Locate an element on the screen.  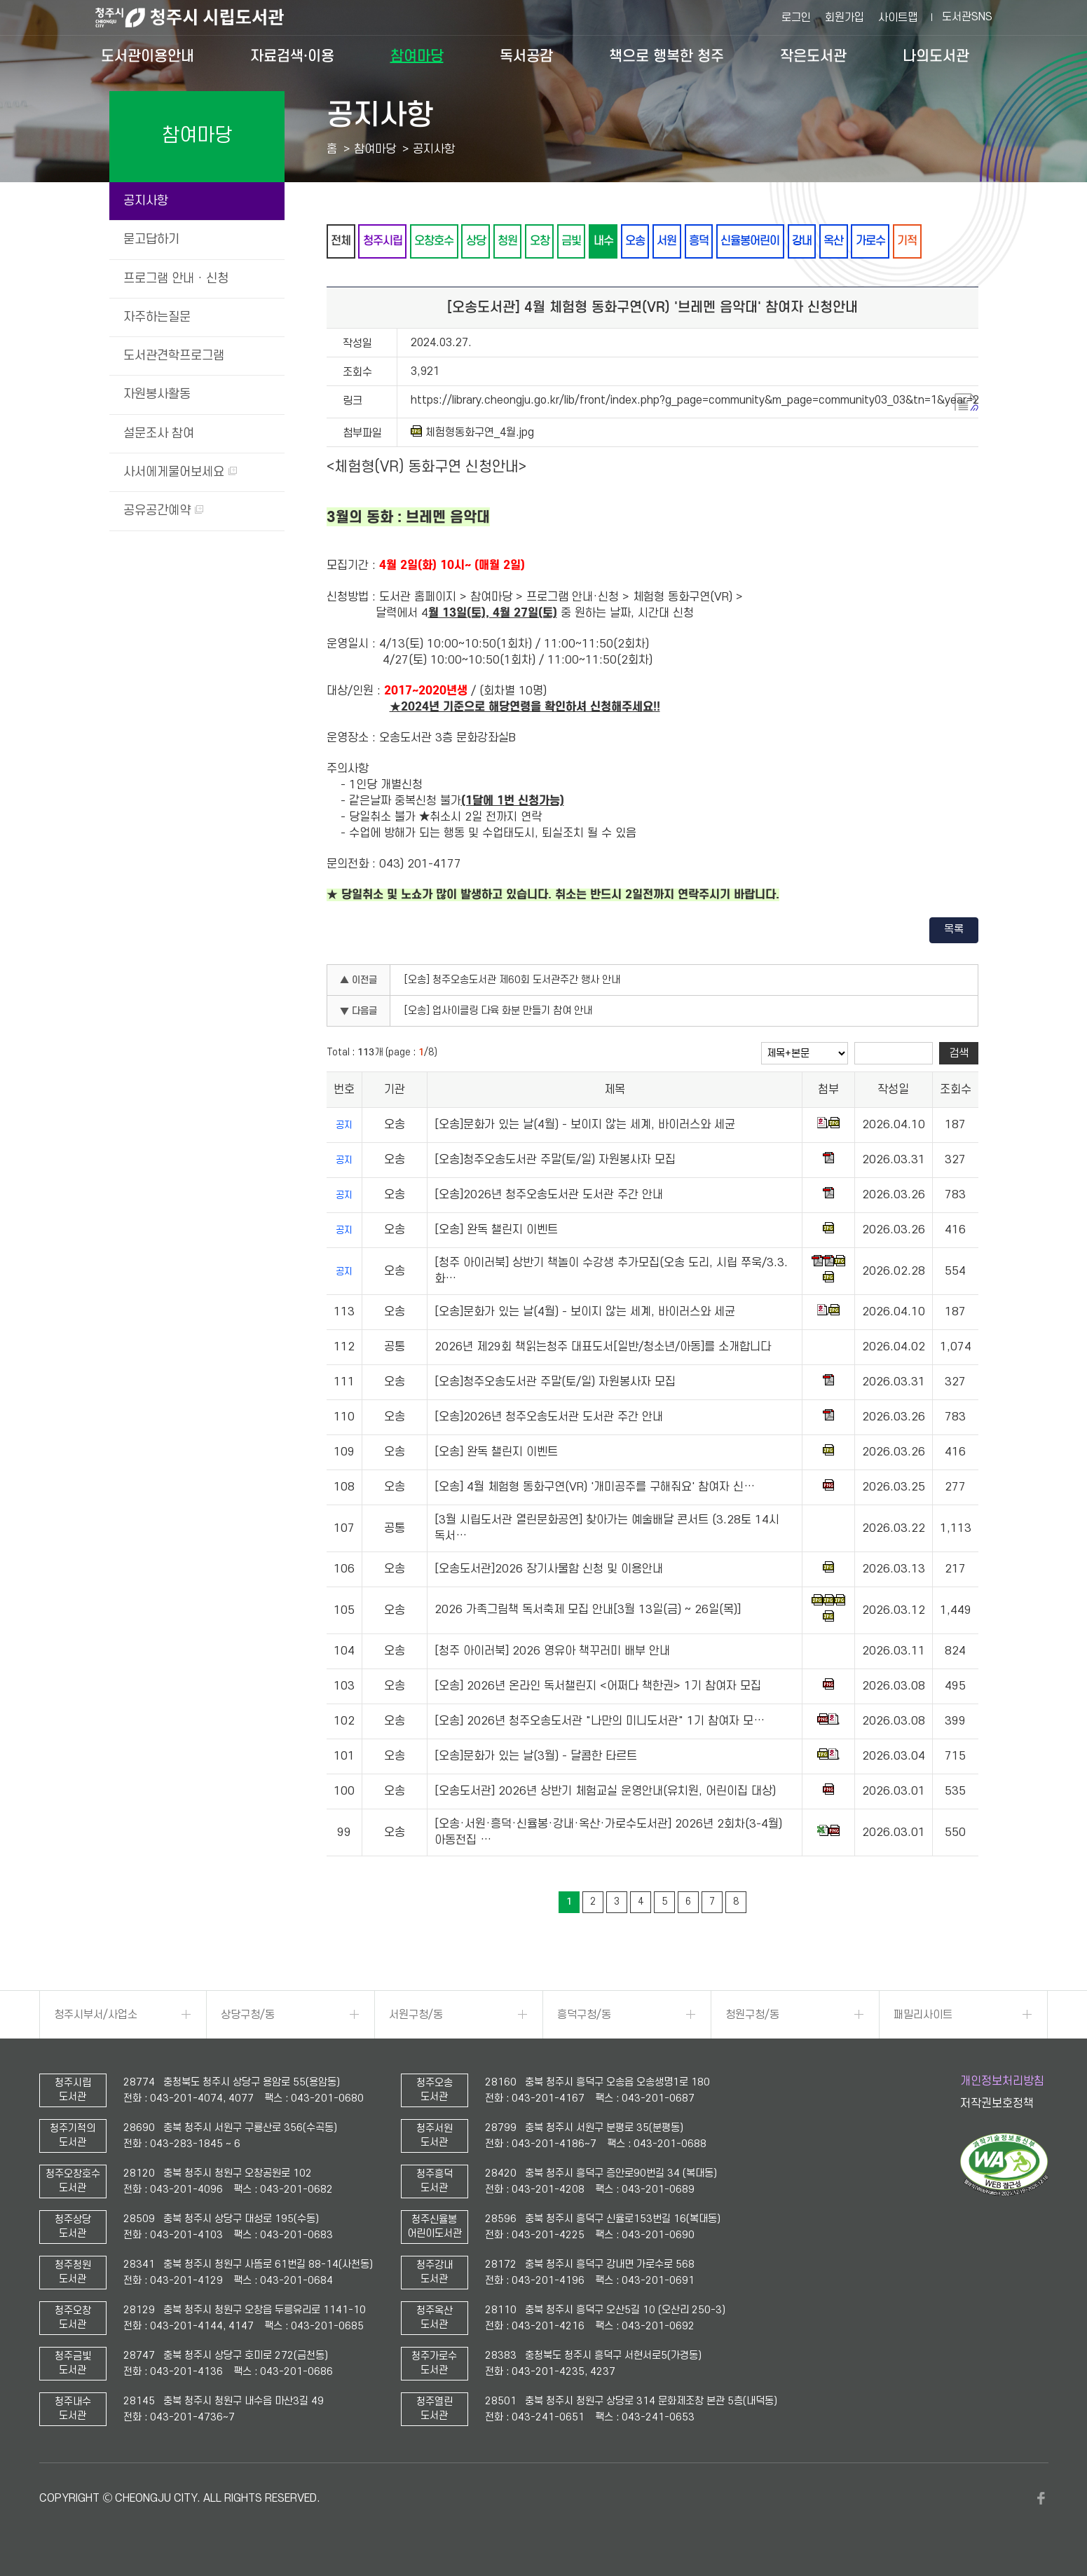
흥덕구청/동 is located at coordinates (584, 2014).